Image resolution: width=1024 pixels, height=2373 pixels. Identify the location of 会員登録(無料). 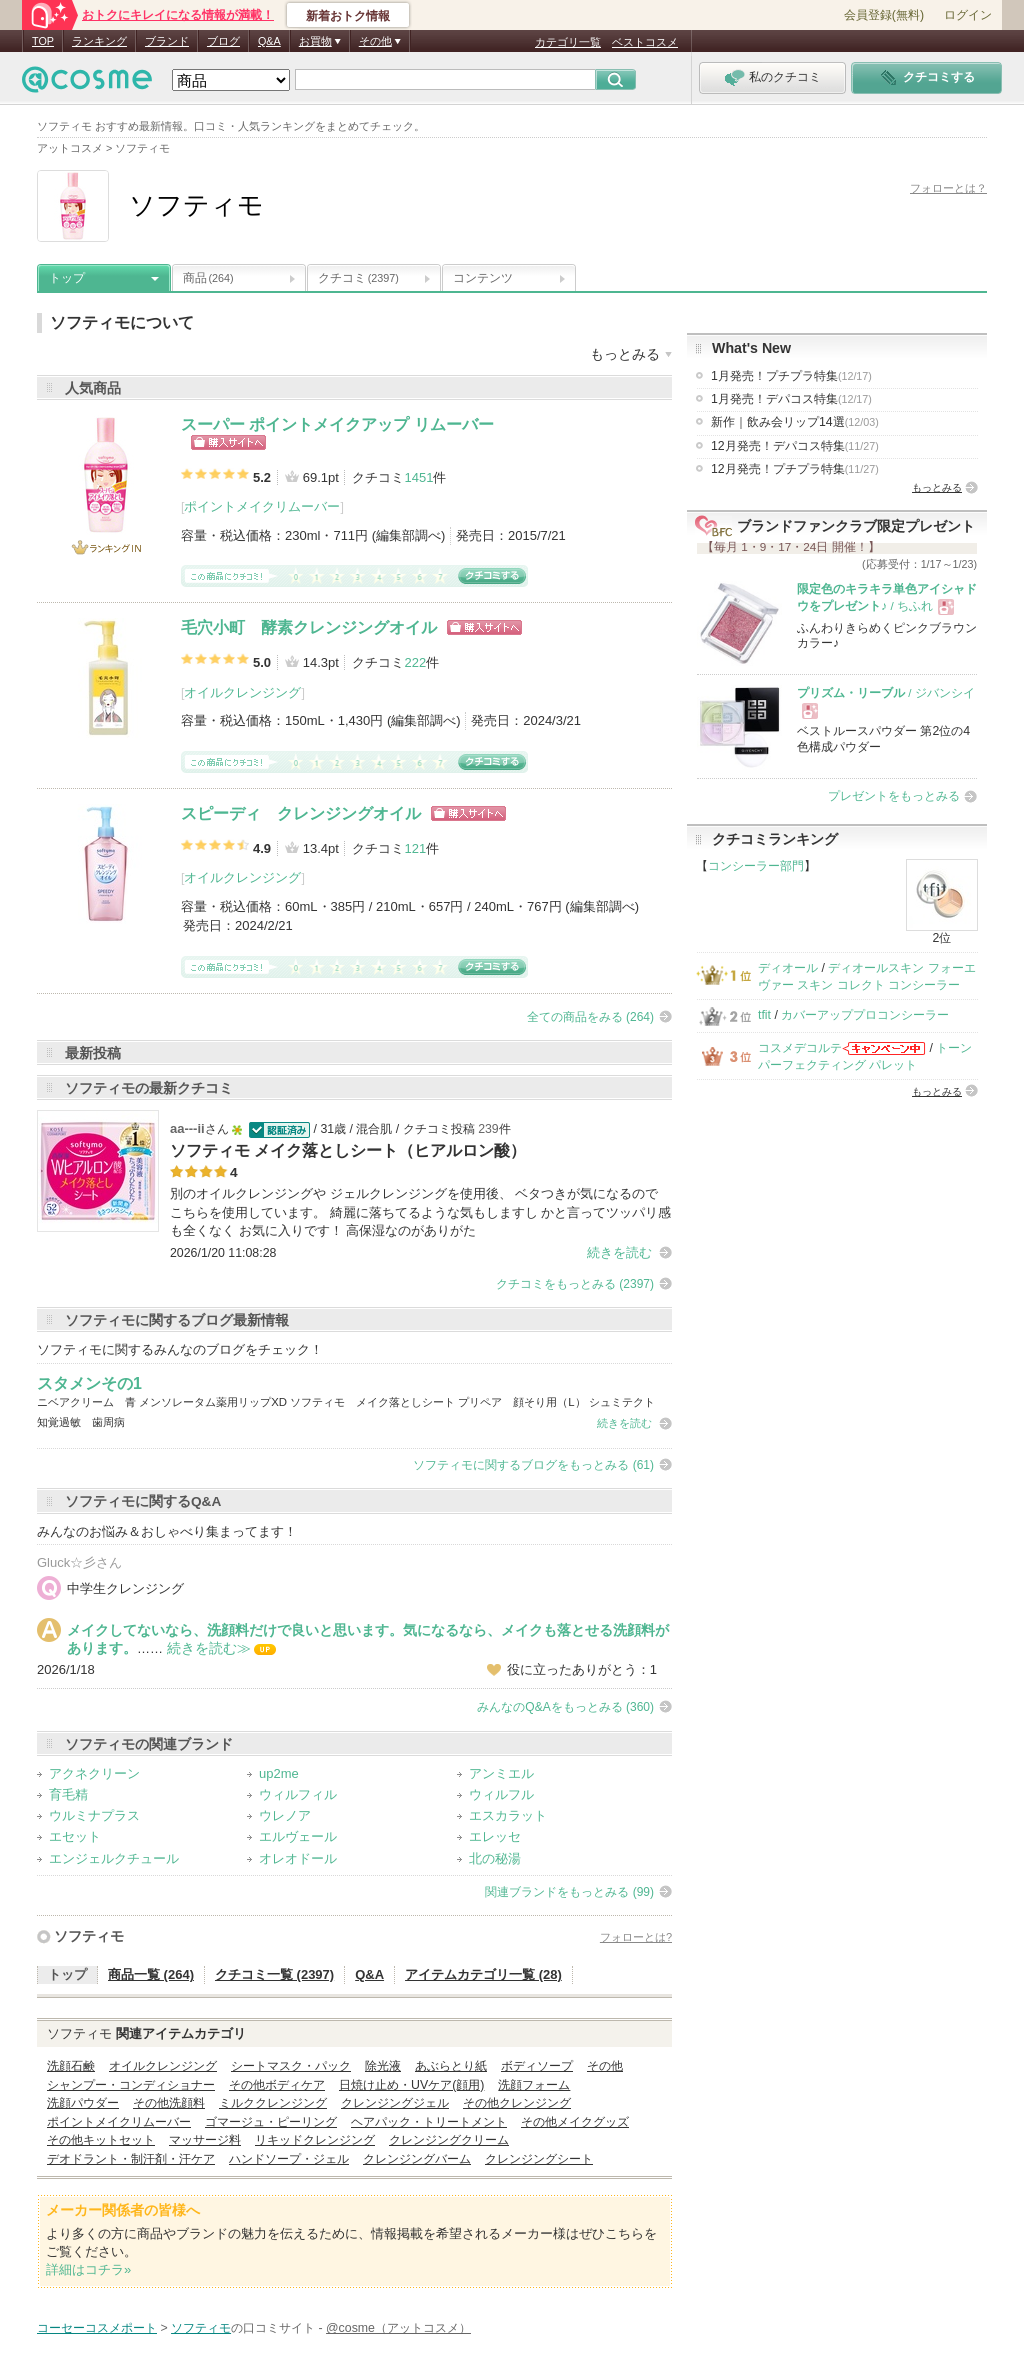
(884, 15).